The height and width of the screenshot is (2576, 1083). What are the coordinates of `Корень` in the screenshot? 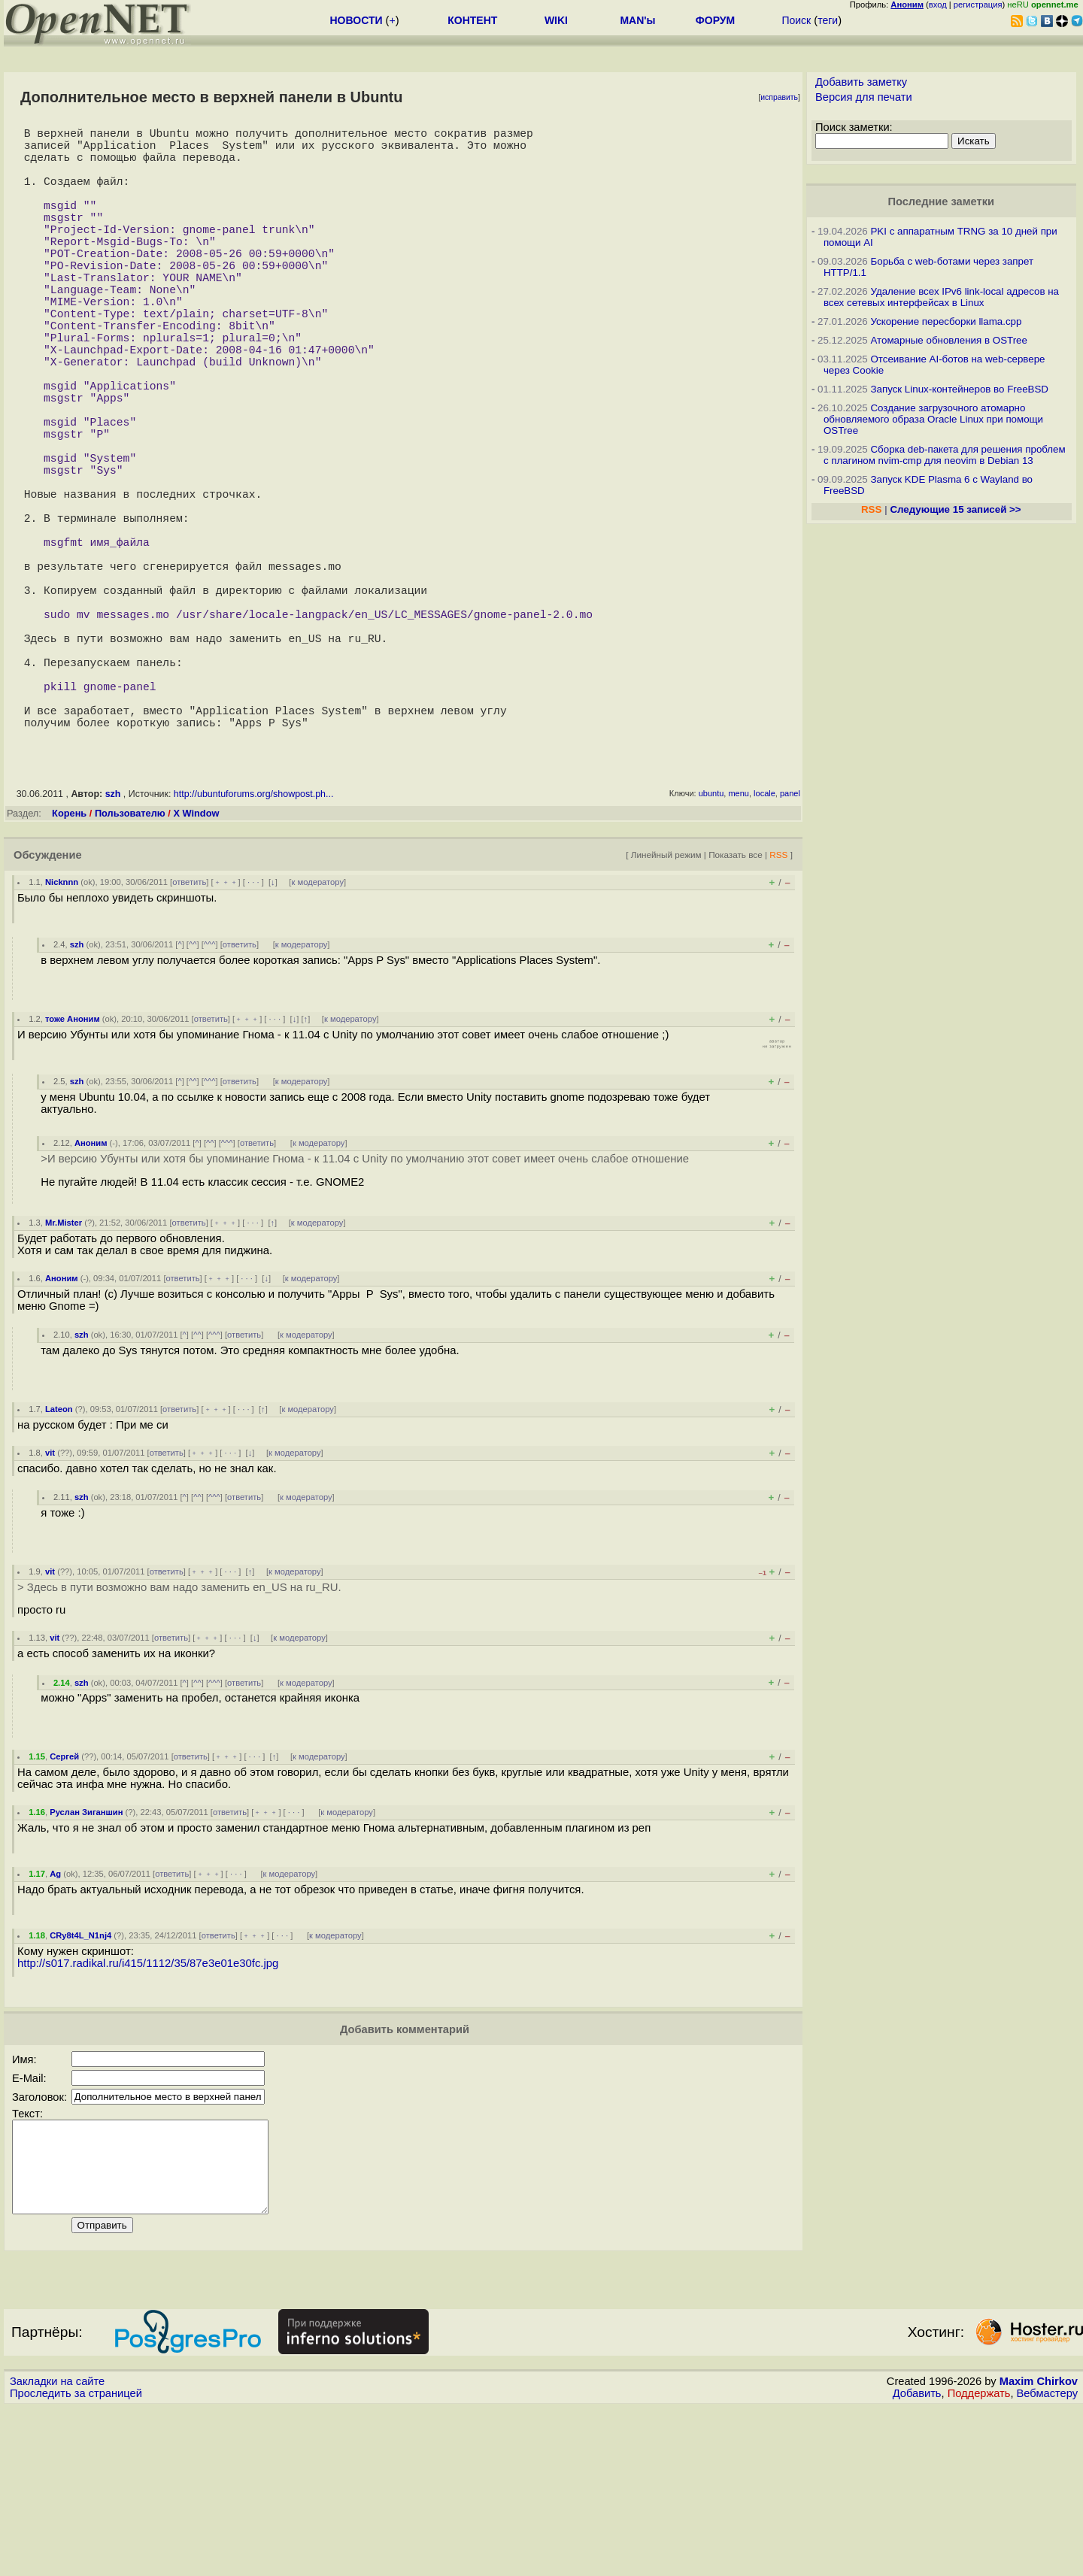 It's located at (69, 963).